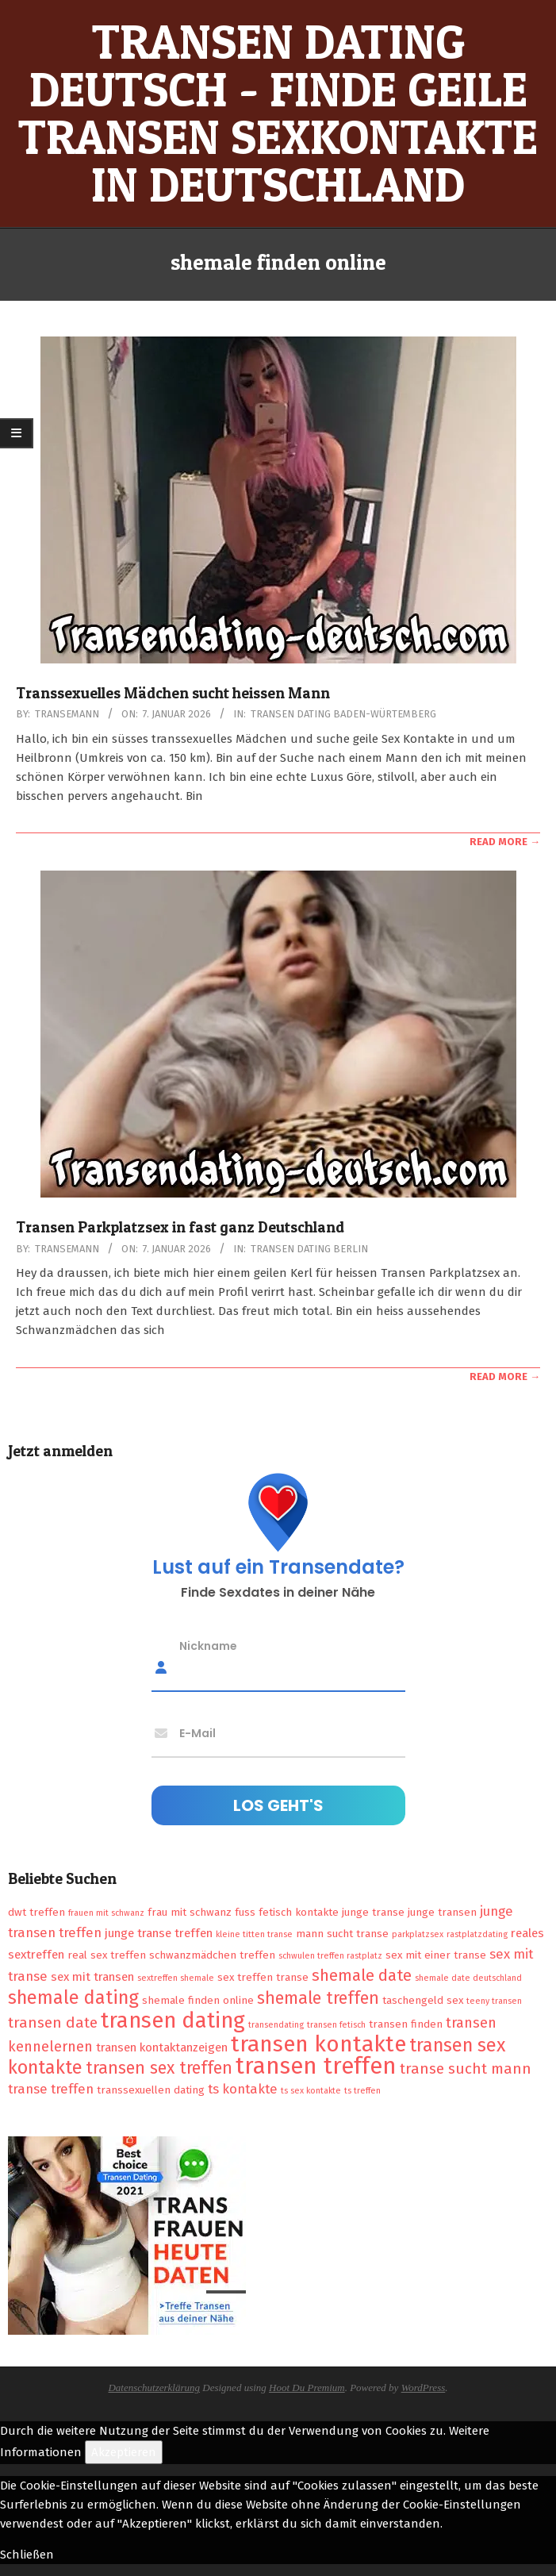 Image resolution: width=556 pixels, height=2576 pixels. I want to click on Transen Dating Berlin, so click(309, 1249).